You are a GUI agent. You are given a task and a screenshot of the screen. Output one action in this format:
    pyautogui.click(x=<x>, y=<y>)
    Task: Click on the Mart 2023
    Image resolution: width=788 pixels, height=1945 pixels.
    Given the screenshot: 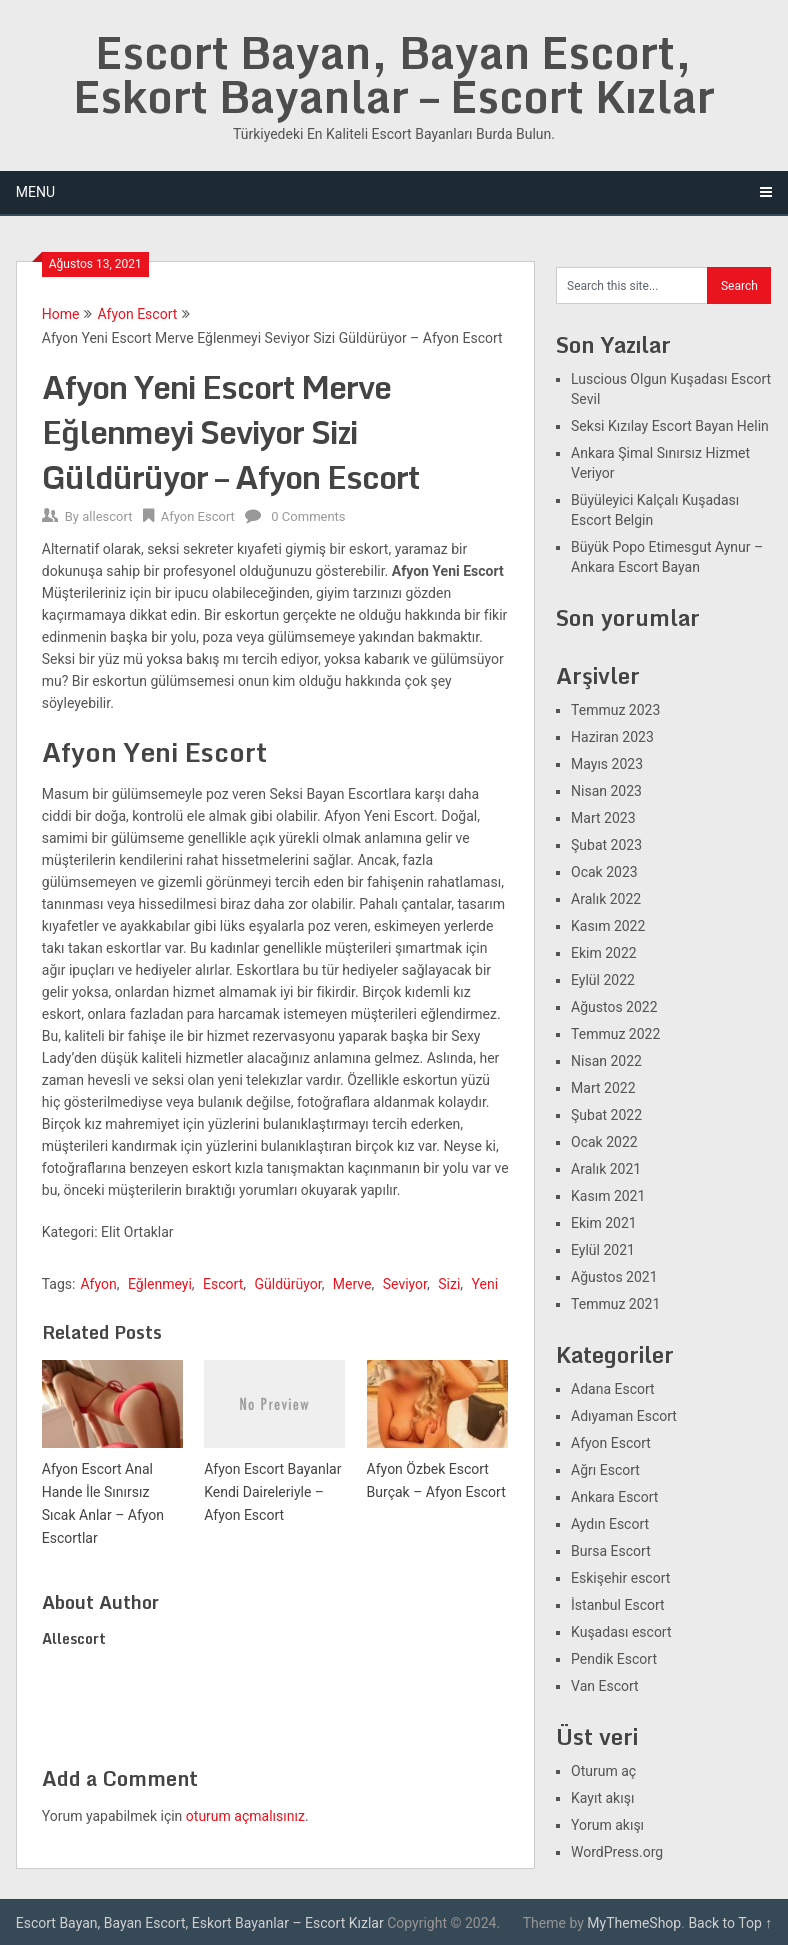 What is the action you would take?
    pyautogui.click(x=603, y=818)
    